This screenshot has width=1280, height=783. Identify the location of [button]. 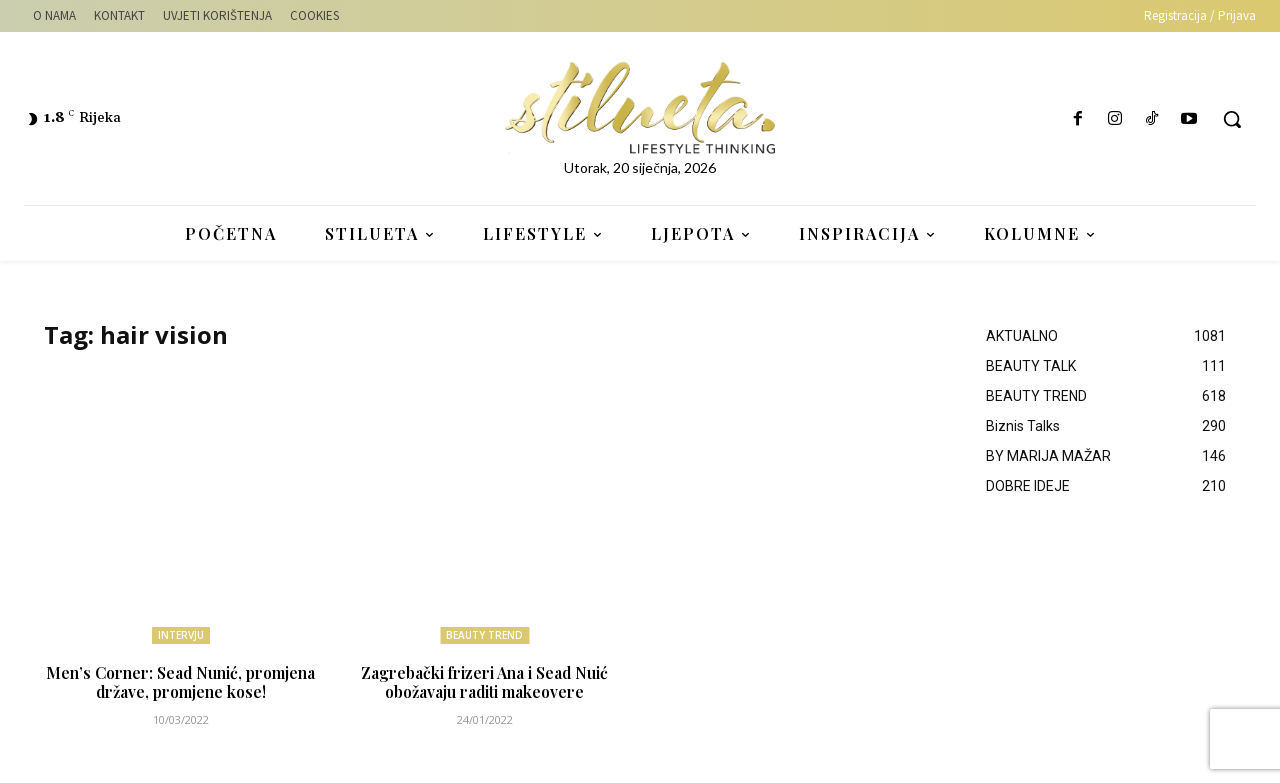
(1232, 119).